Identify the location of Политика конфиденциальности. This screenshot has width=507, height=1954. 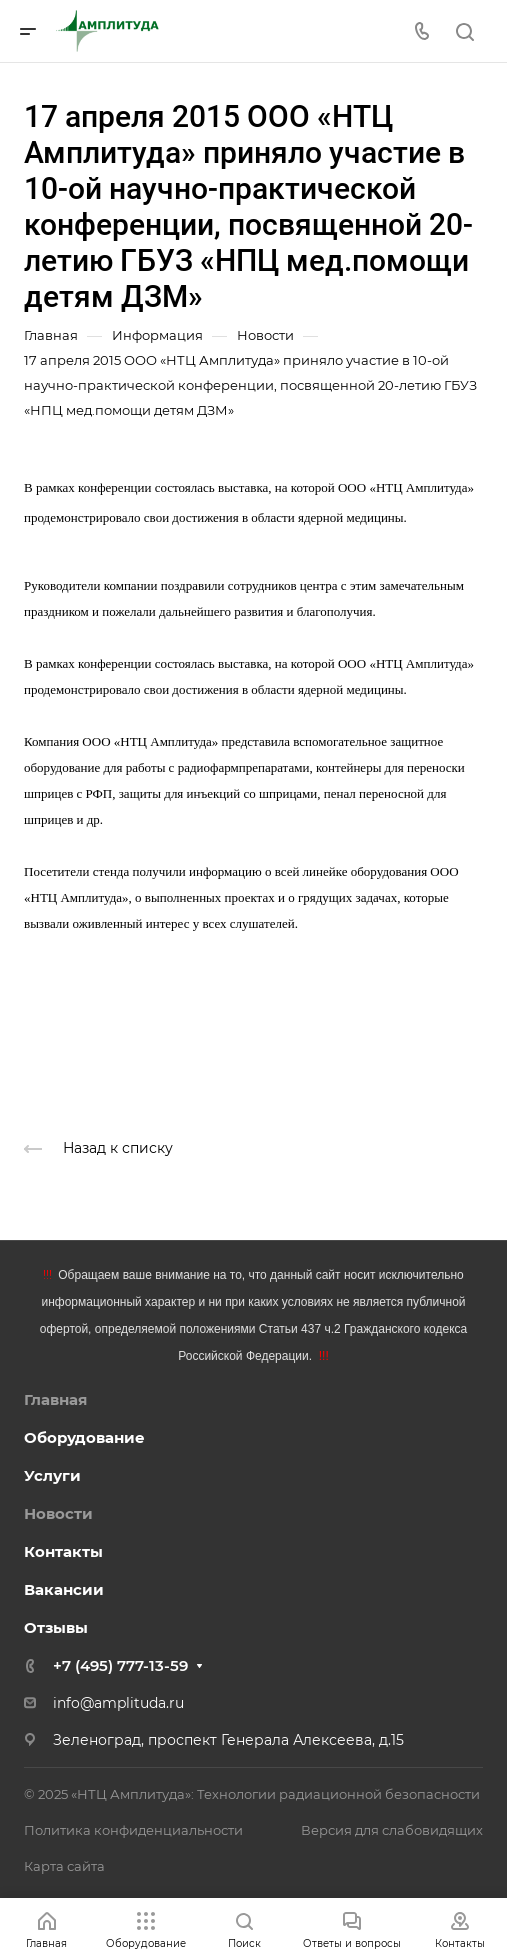
(133, 1830).